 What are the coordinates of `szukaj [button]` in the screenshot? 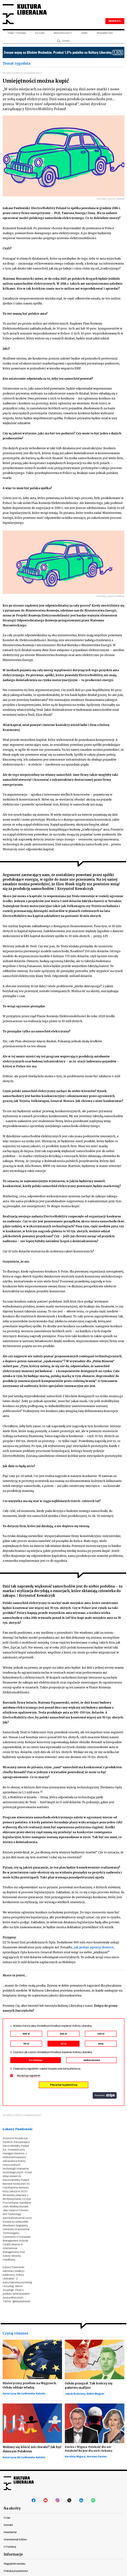 It's located at (66, 41).